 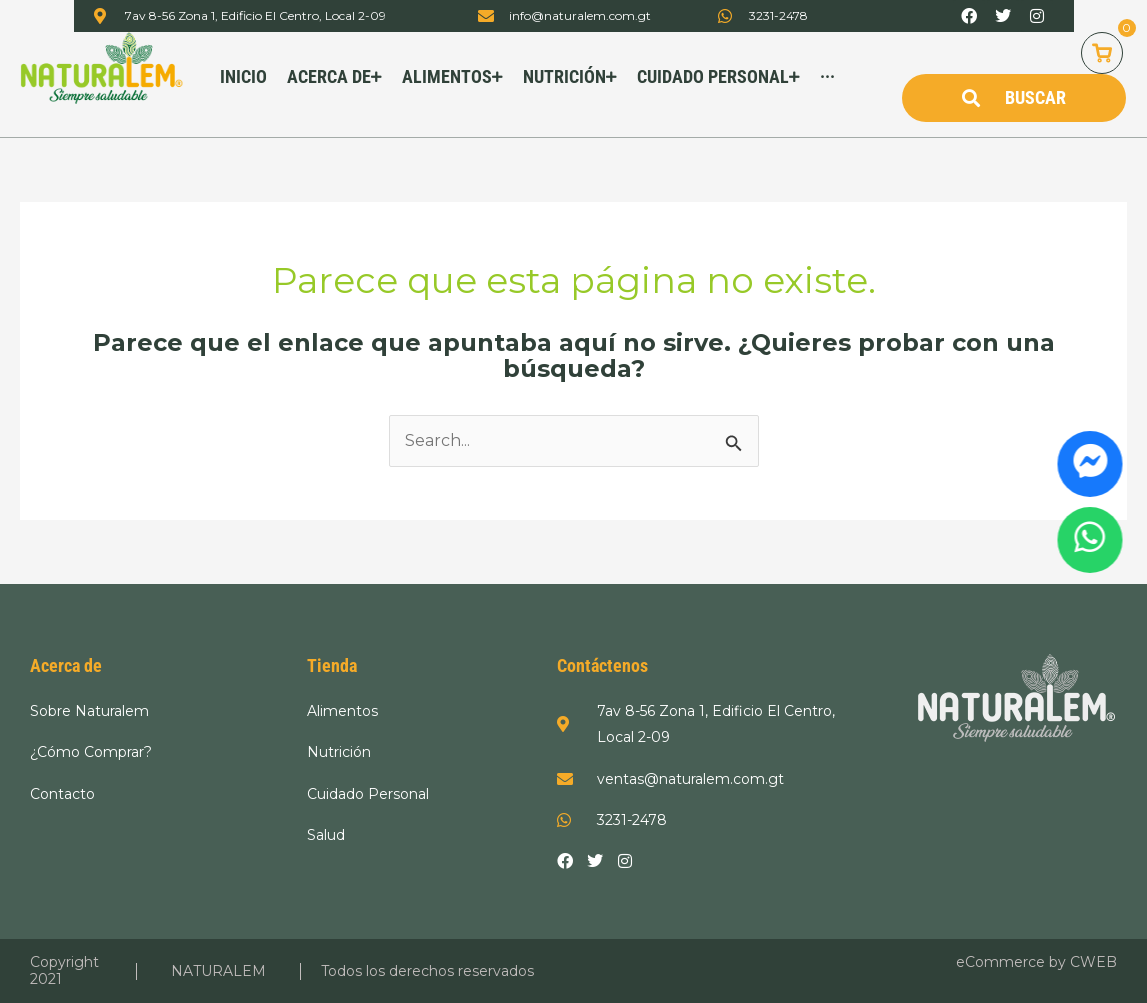 What do you see at coordinates (1036, 962) in the screenshot?
I see `eCommerce by CWEB` at bounding box center [1036, 962].